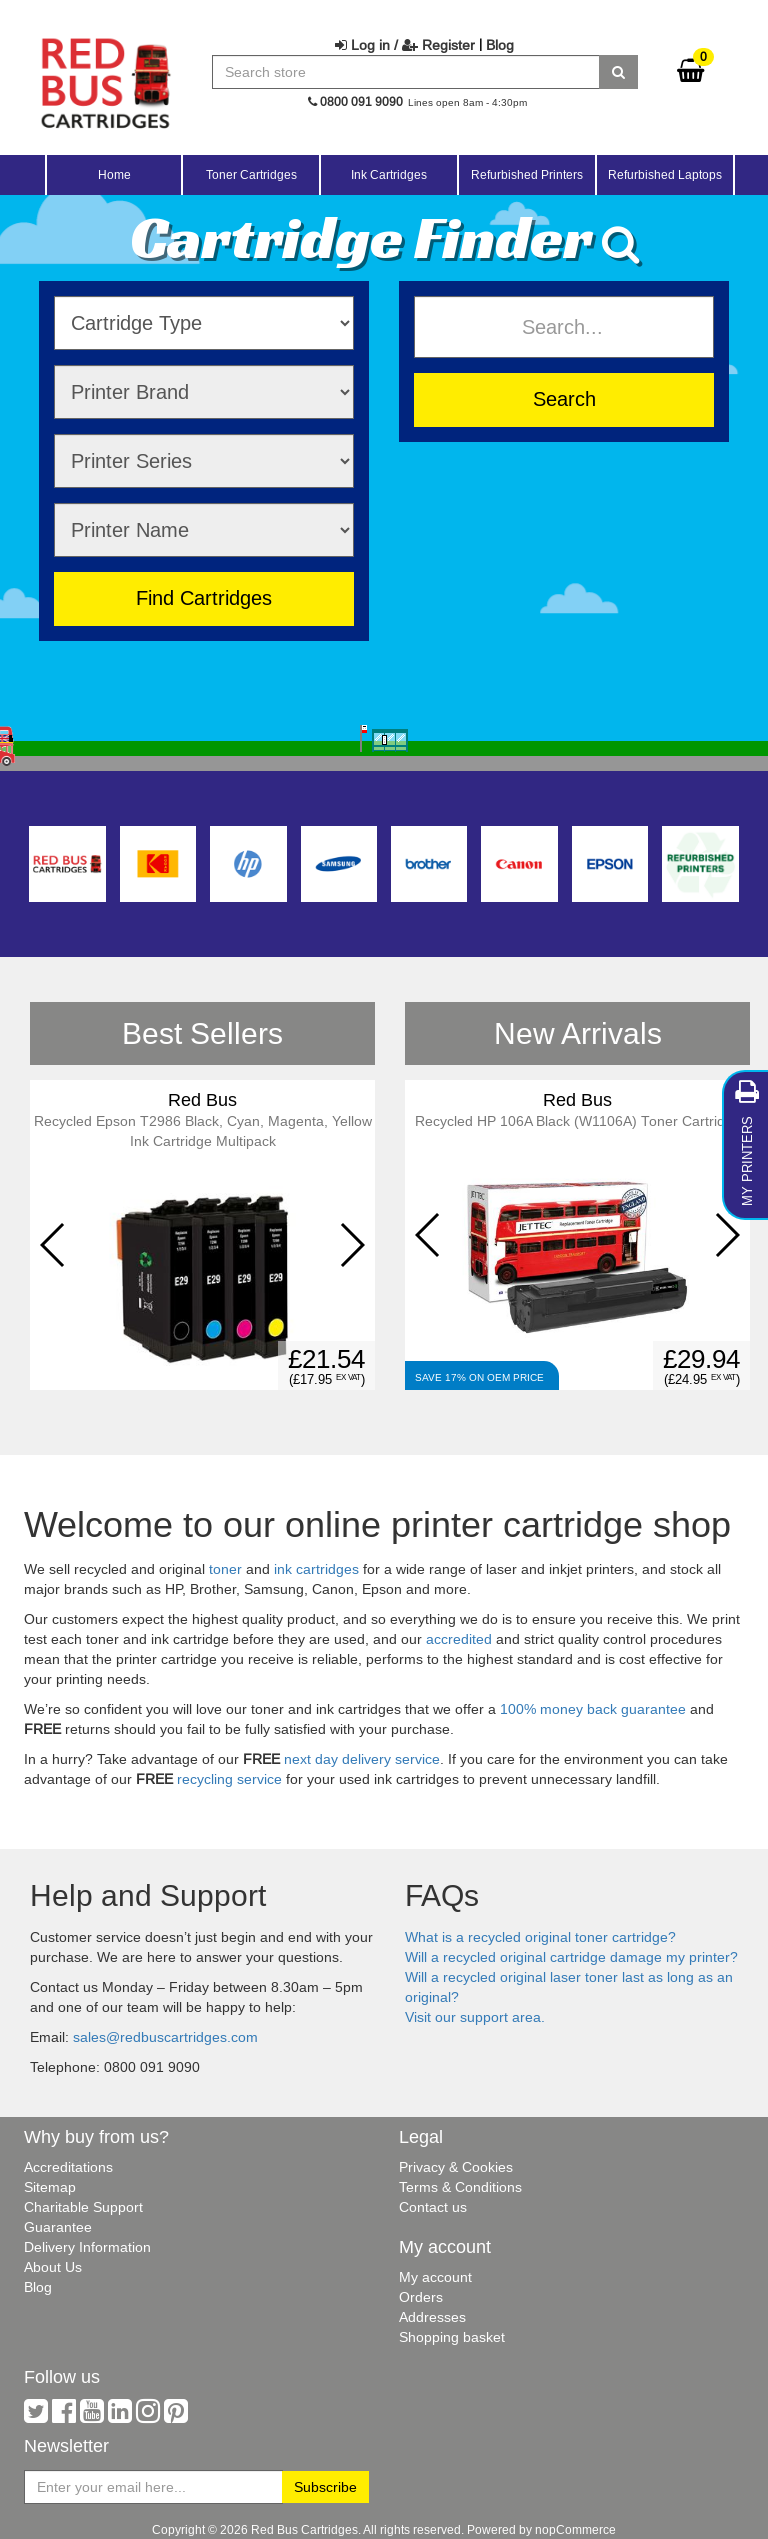 Image resolution: width=768 pixels, height=2539 pixels. What do you see at coordinates (459, 1639) in the screenshot?
I see `accredited` at bounding box center [459, 1639].